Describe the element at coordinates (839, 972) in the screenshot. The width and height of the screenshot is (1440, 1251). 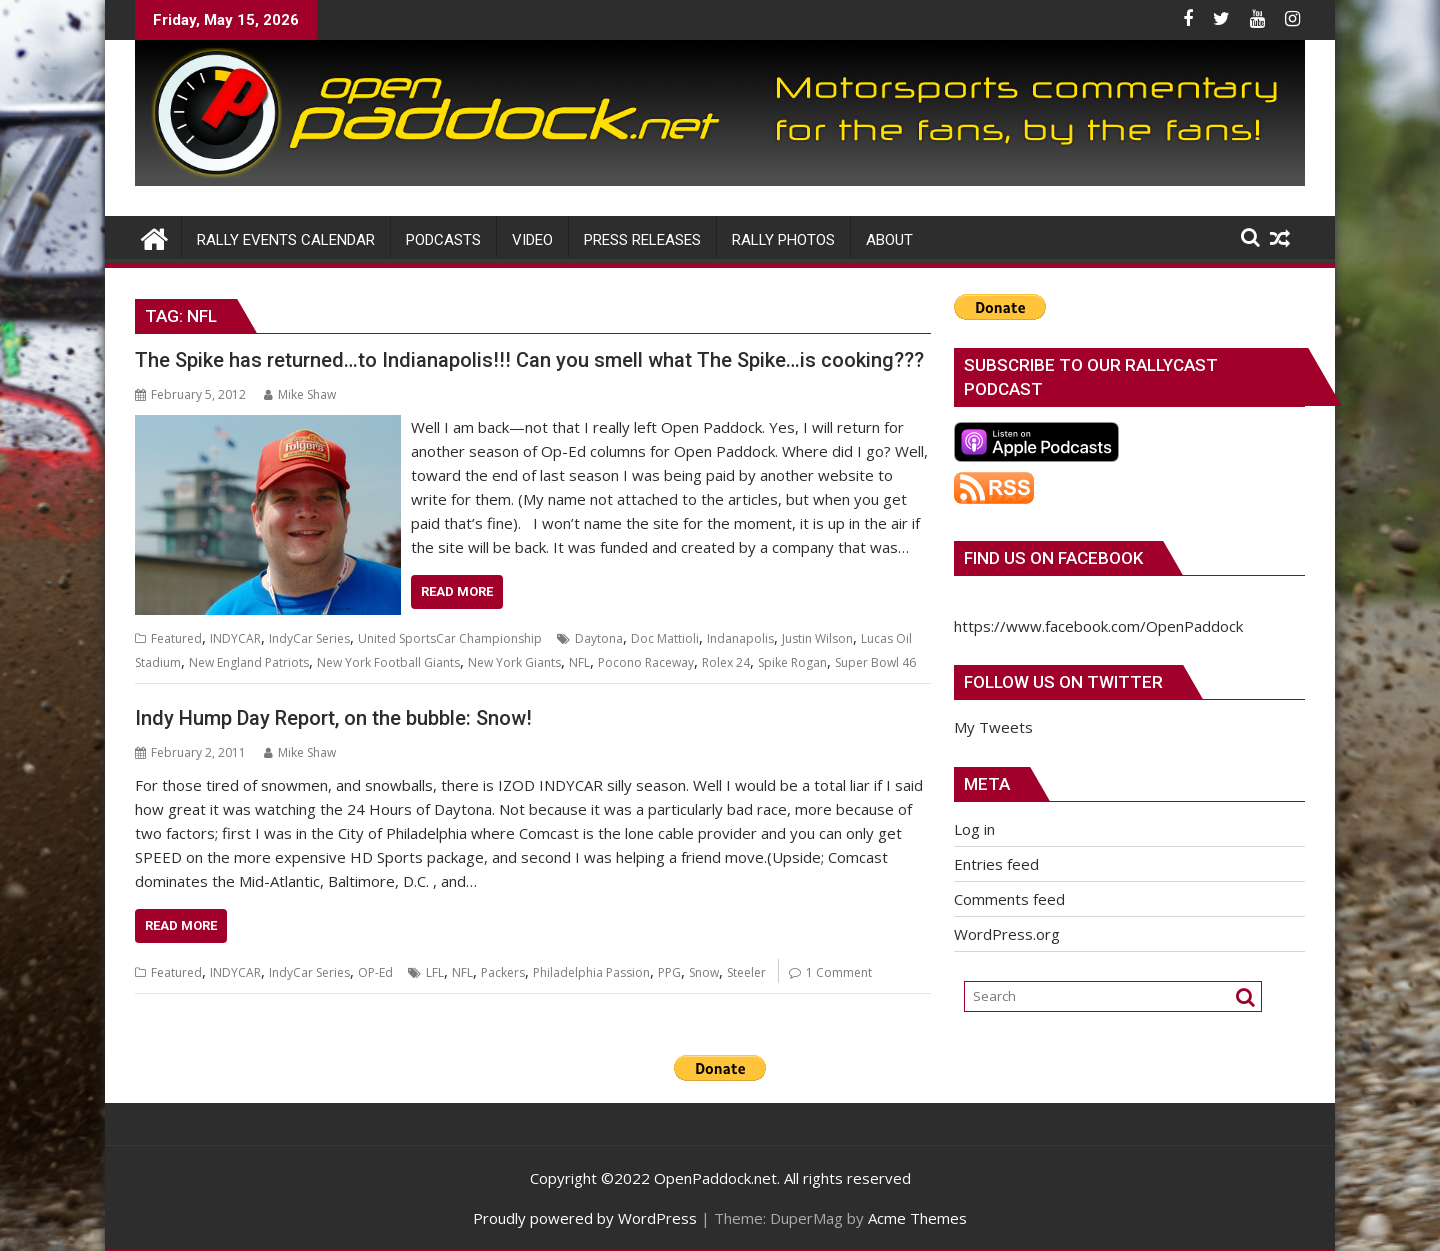
I see `1 Comment` at that location.